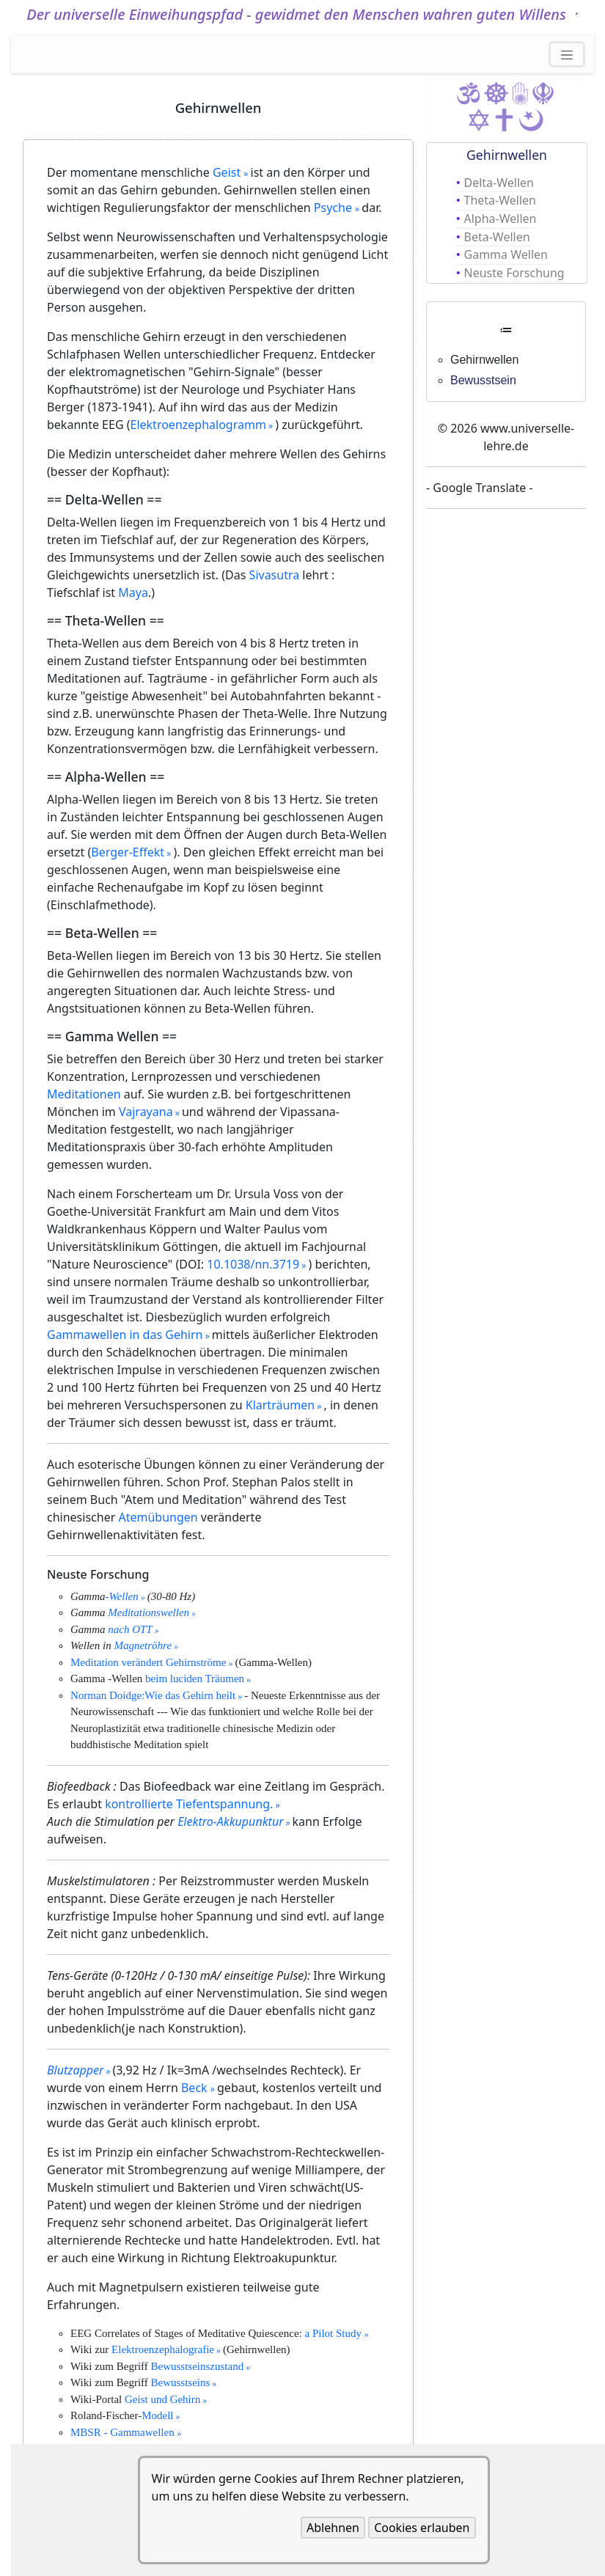 Image resolution: width=605 pixels, height=2576 pixels. Describe the element at coordinates (84, 1094) in the screenshot. I see `Meditationen` at that location.